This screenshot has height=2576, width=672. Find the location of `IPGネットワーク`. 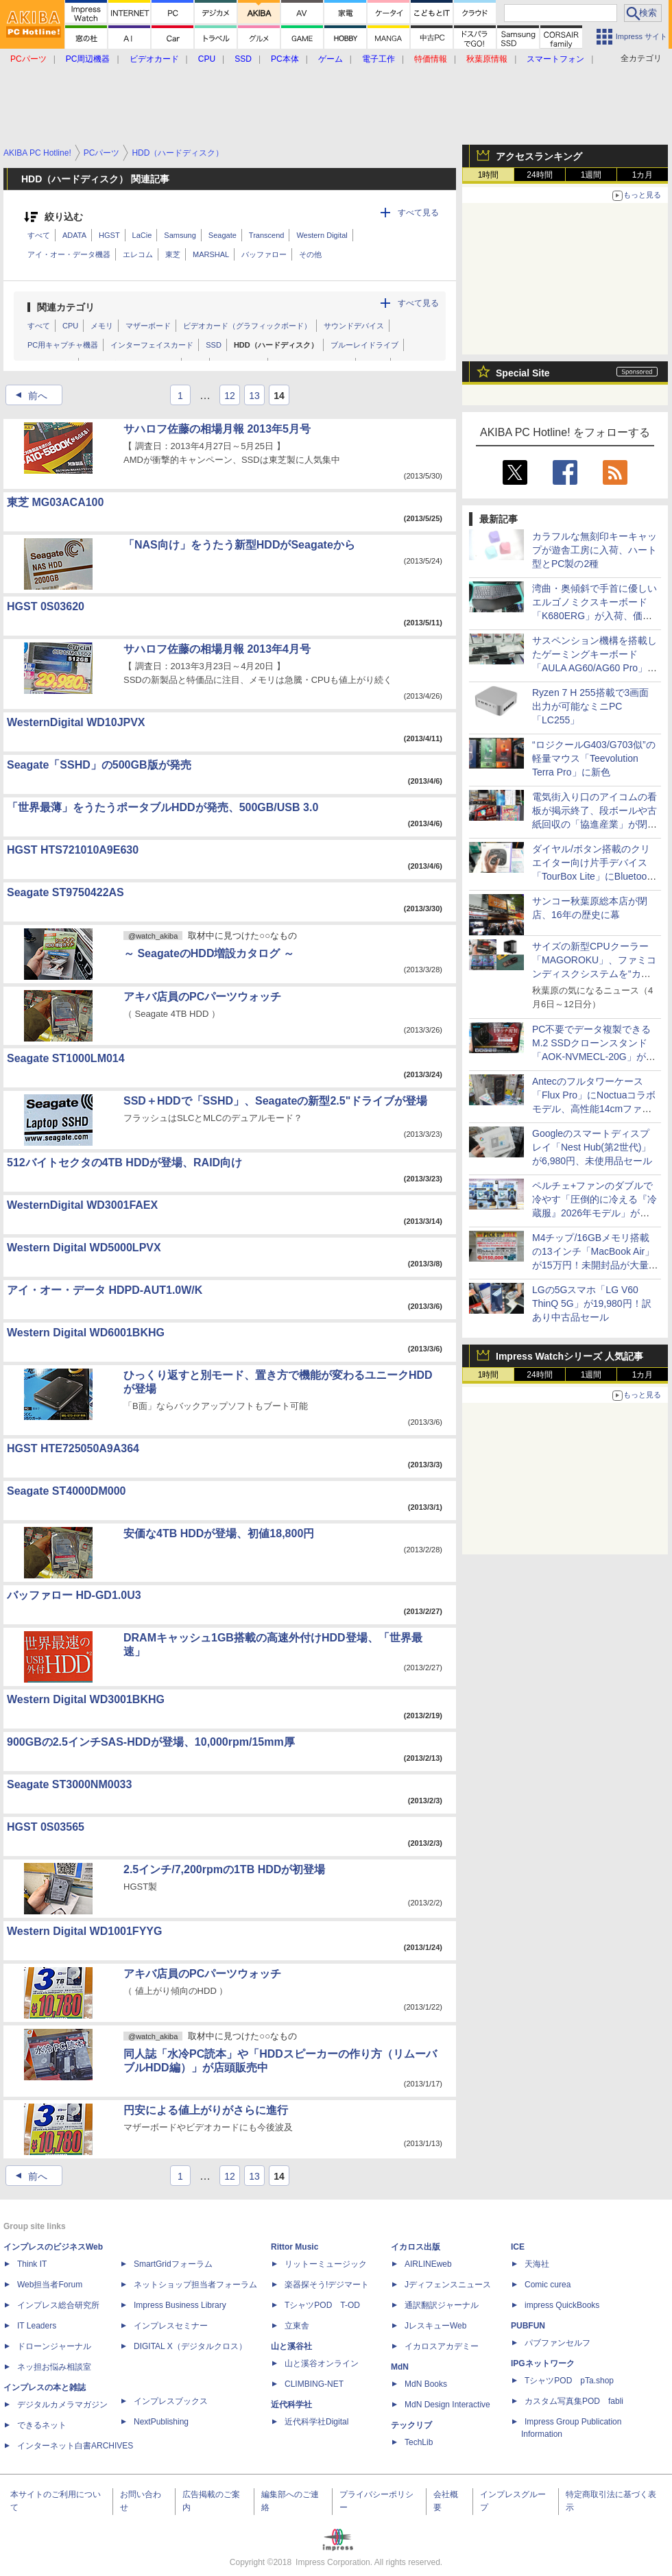

IPGネットワーク is located at coordinates (543, 2363).